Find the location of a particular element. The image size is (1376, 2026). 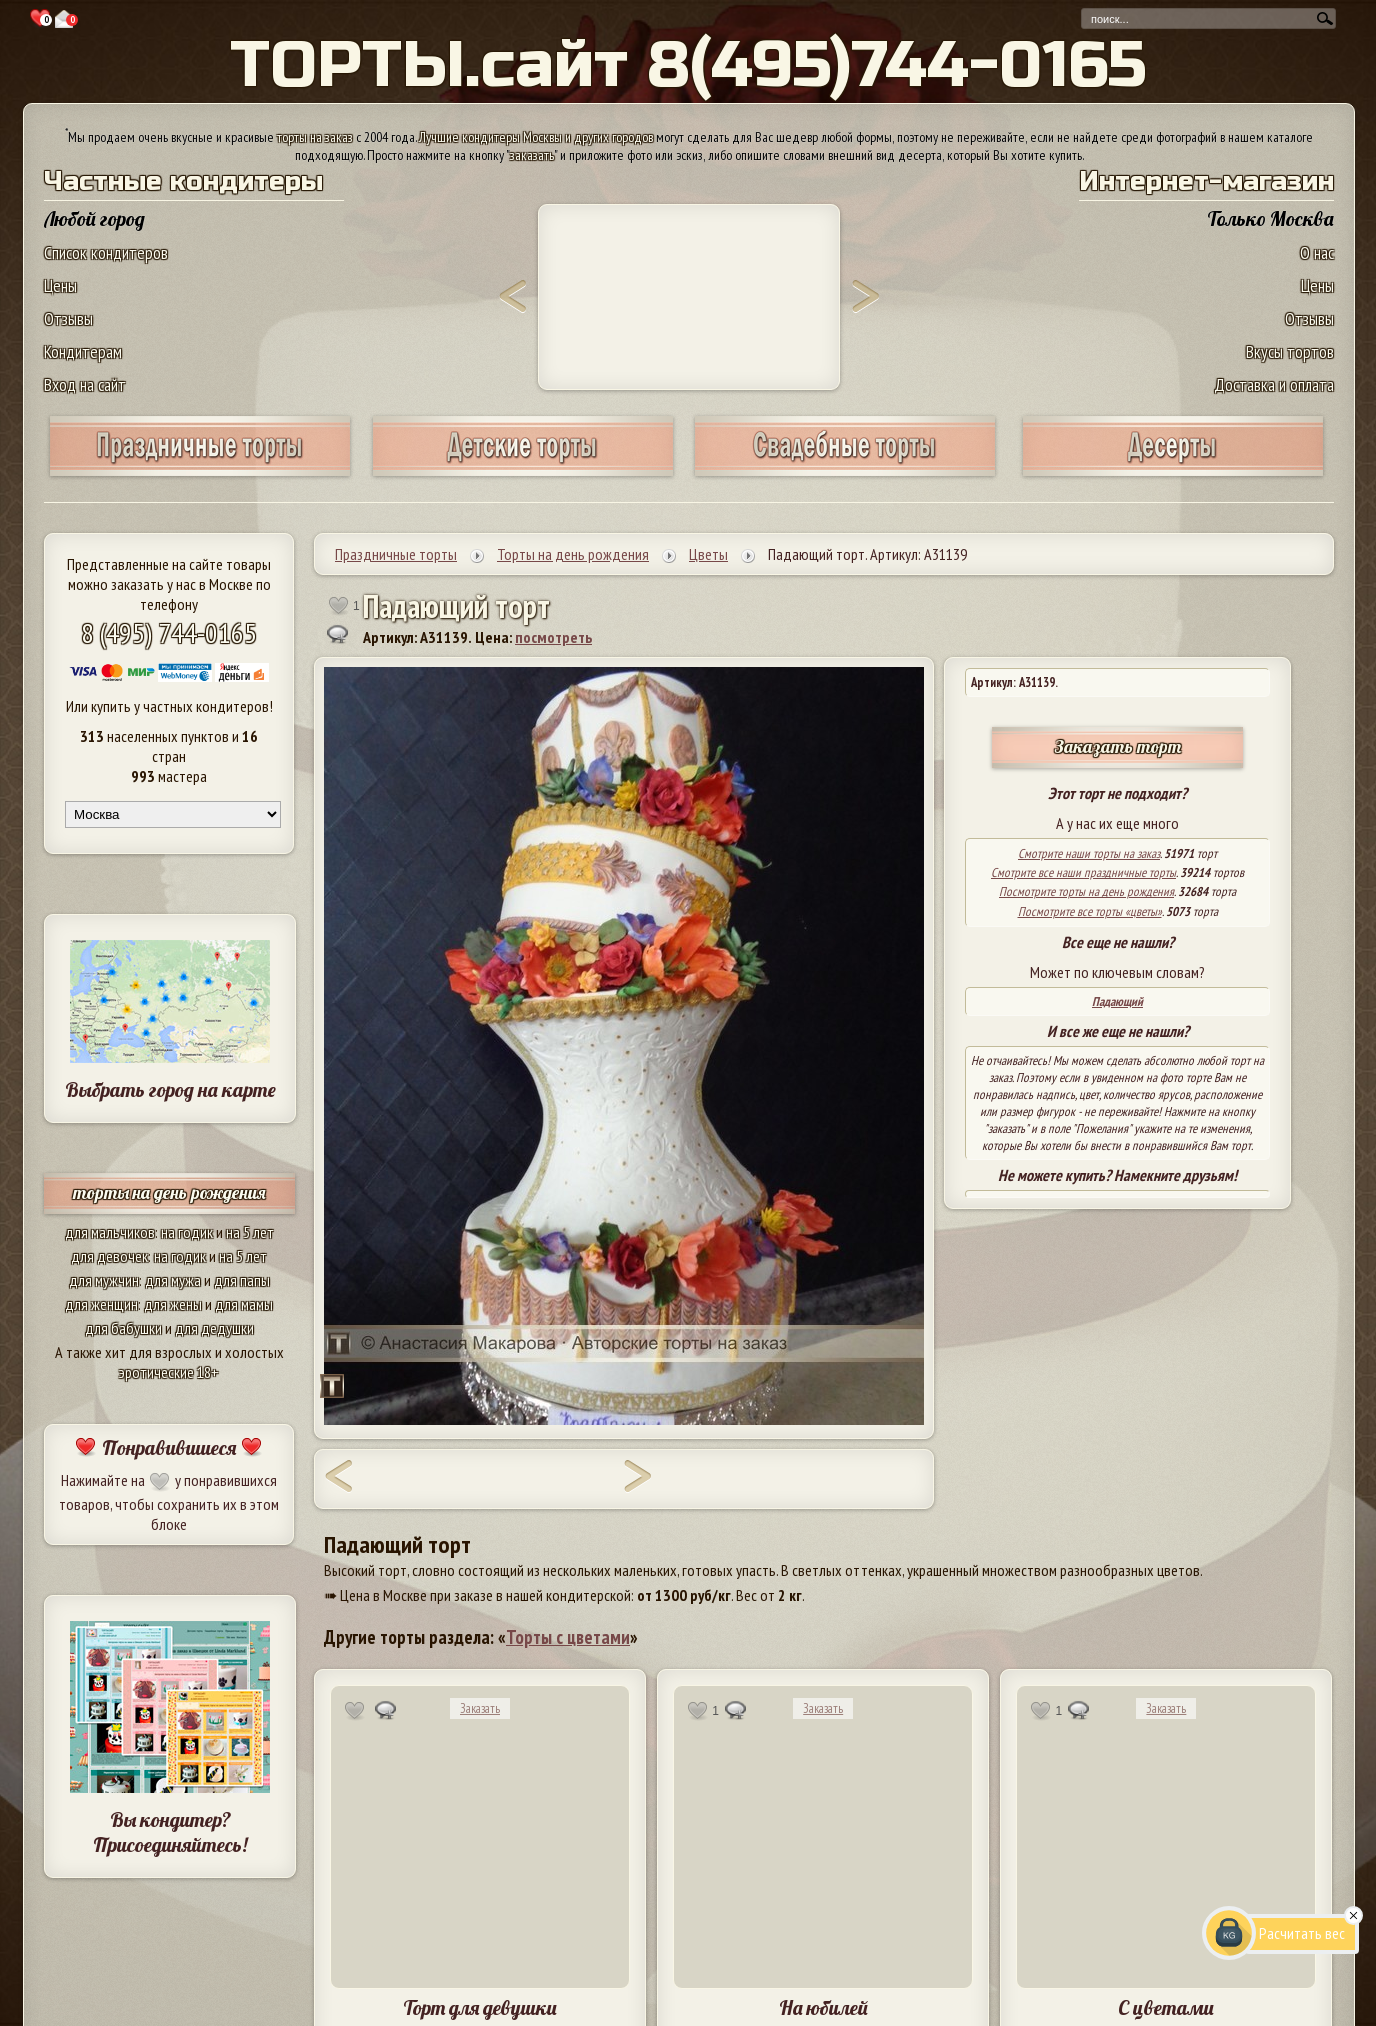

торты на день рождения is located at coordinates (169, 1192).